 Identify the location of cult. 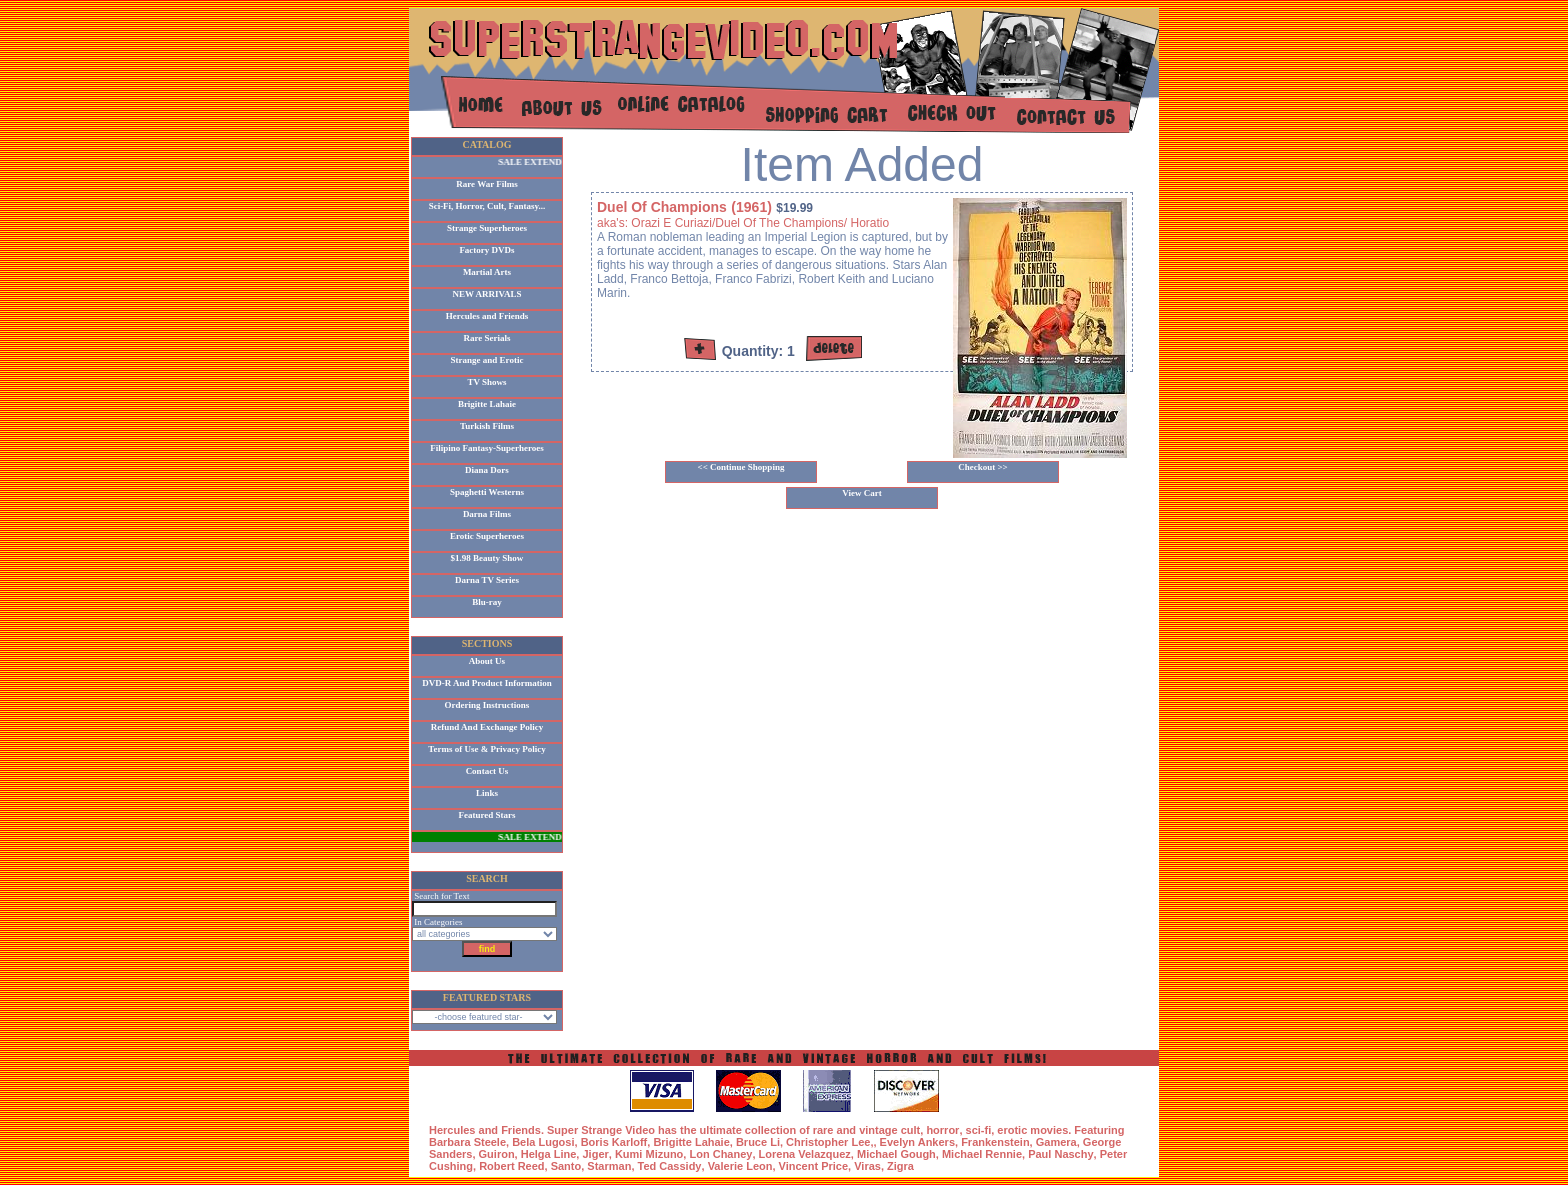
(911, 1130).